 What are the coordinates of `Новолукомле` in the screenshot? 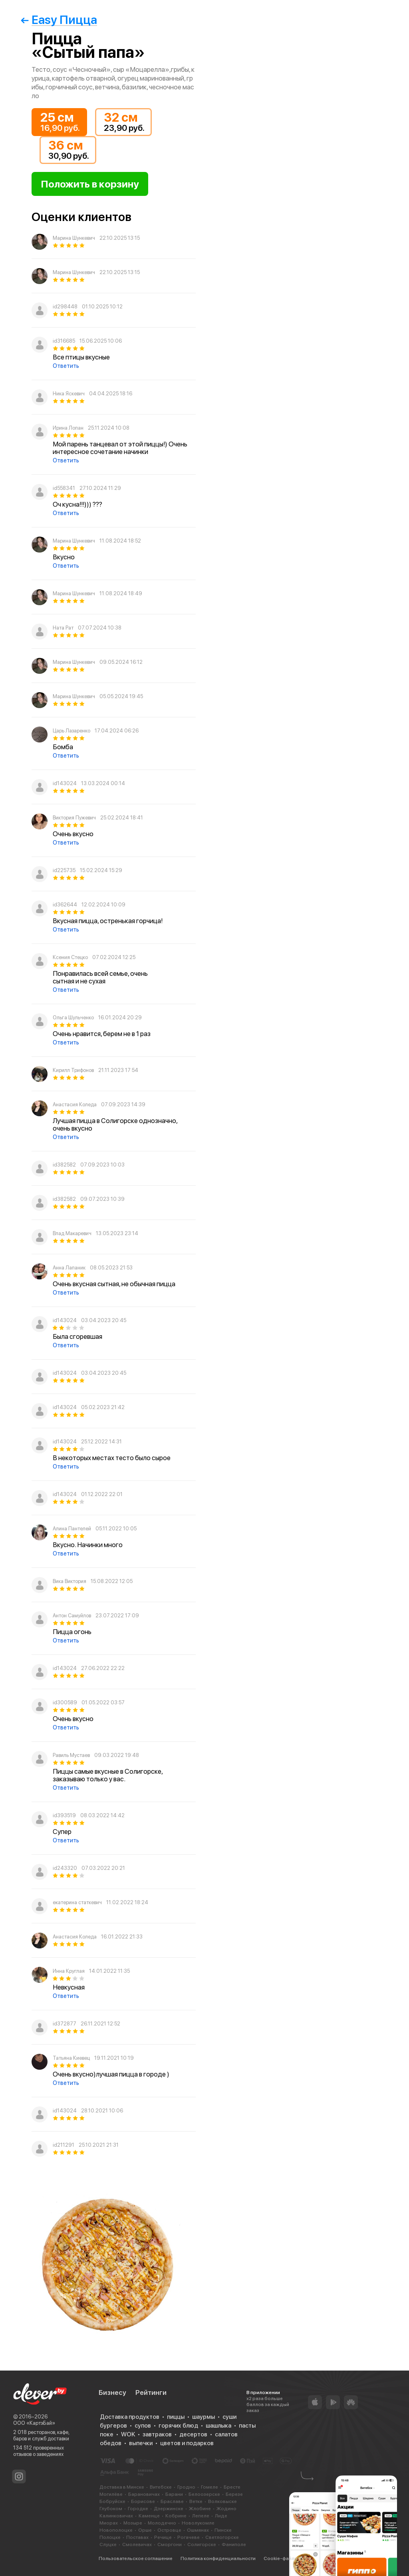 It's located at (198, 2523).